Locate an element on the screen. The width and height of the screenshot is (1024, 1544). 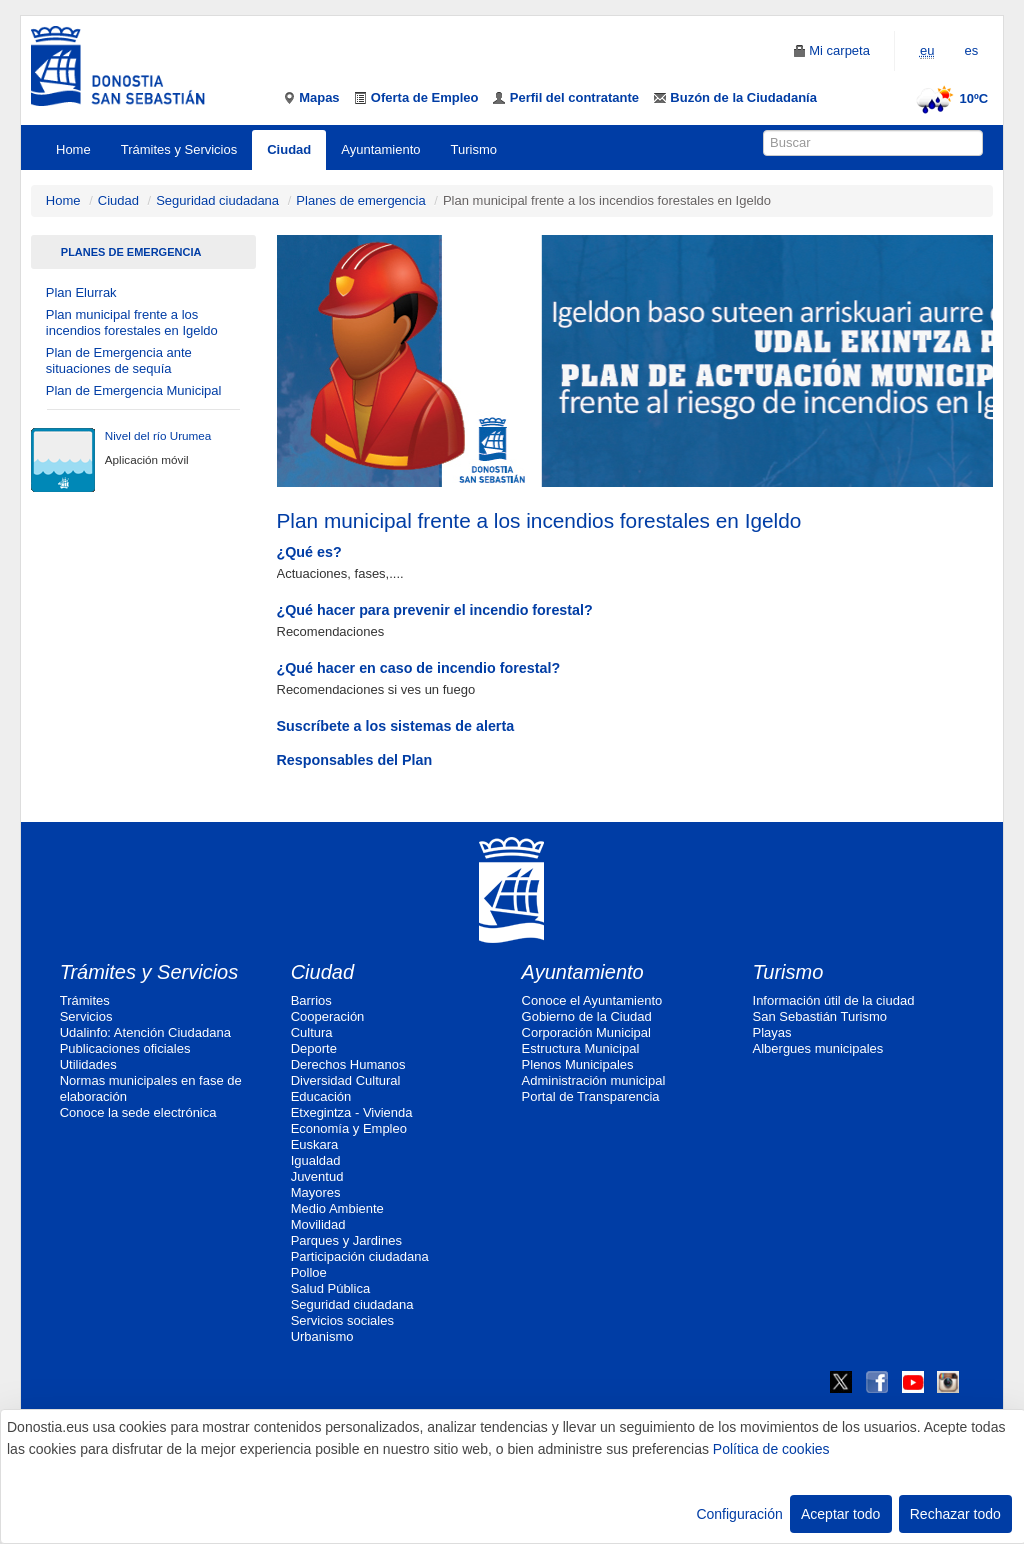
10ºC is located at coordinates (949, 98).